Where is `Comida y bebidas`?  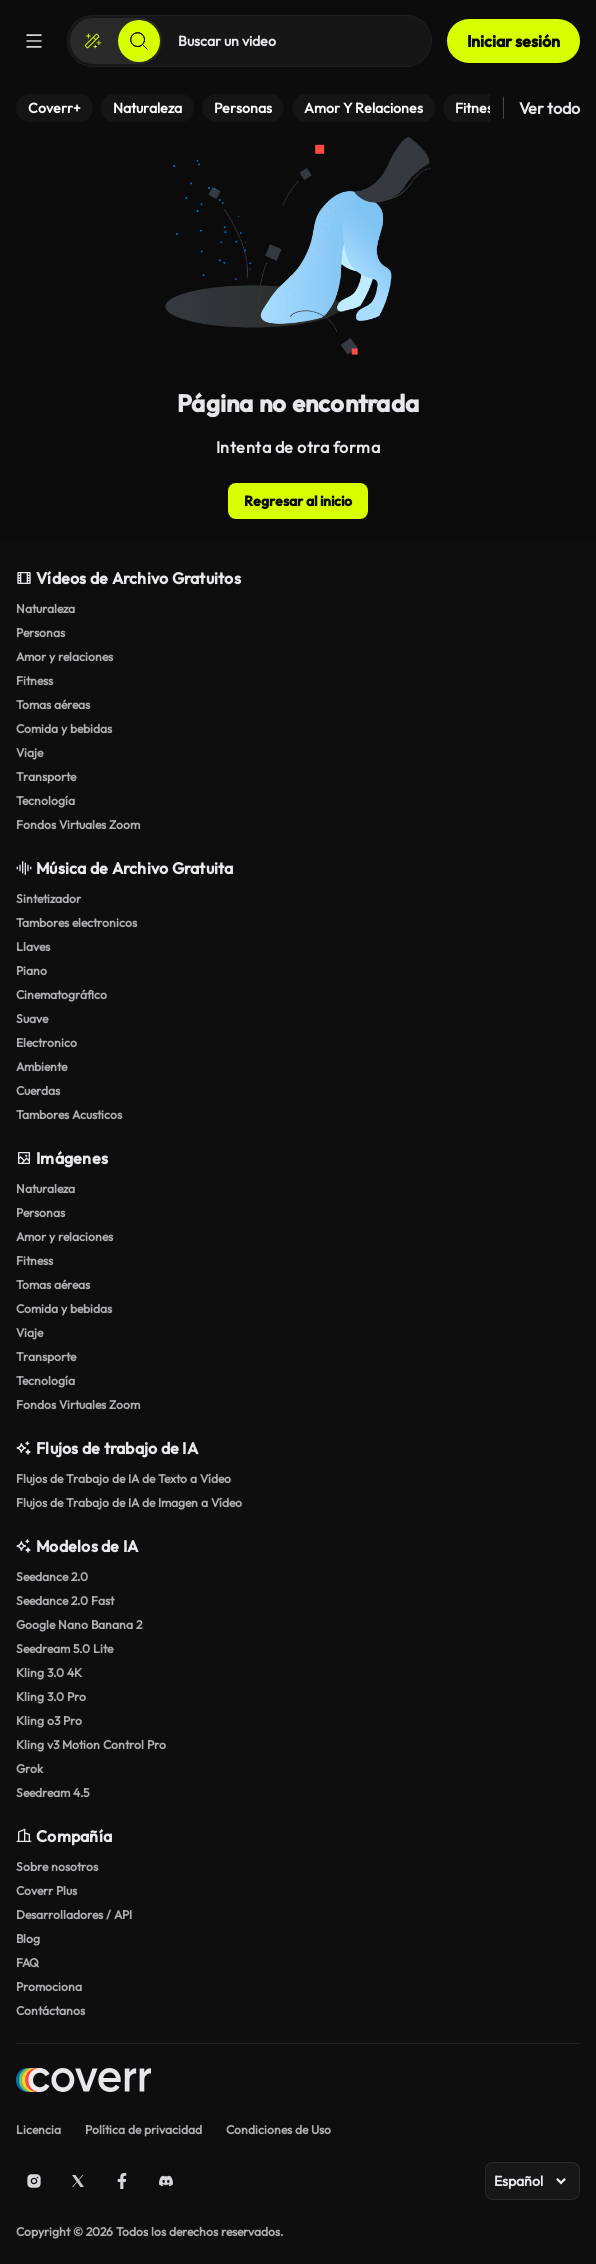 Comida y bebidas is located at coordinates (64, 728).